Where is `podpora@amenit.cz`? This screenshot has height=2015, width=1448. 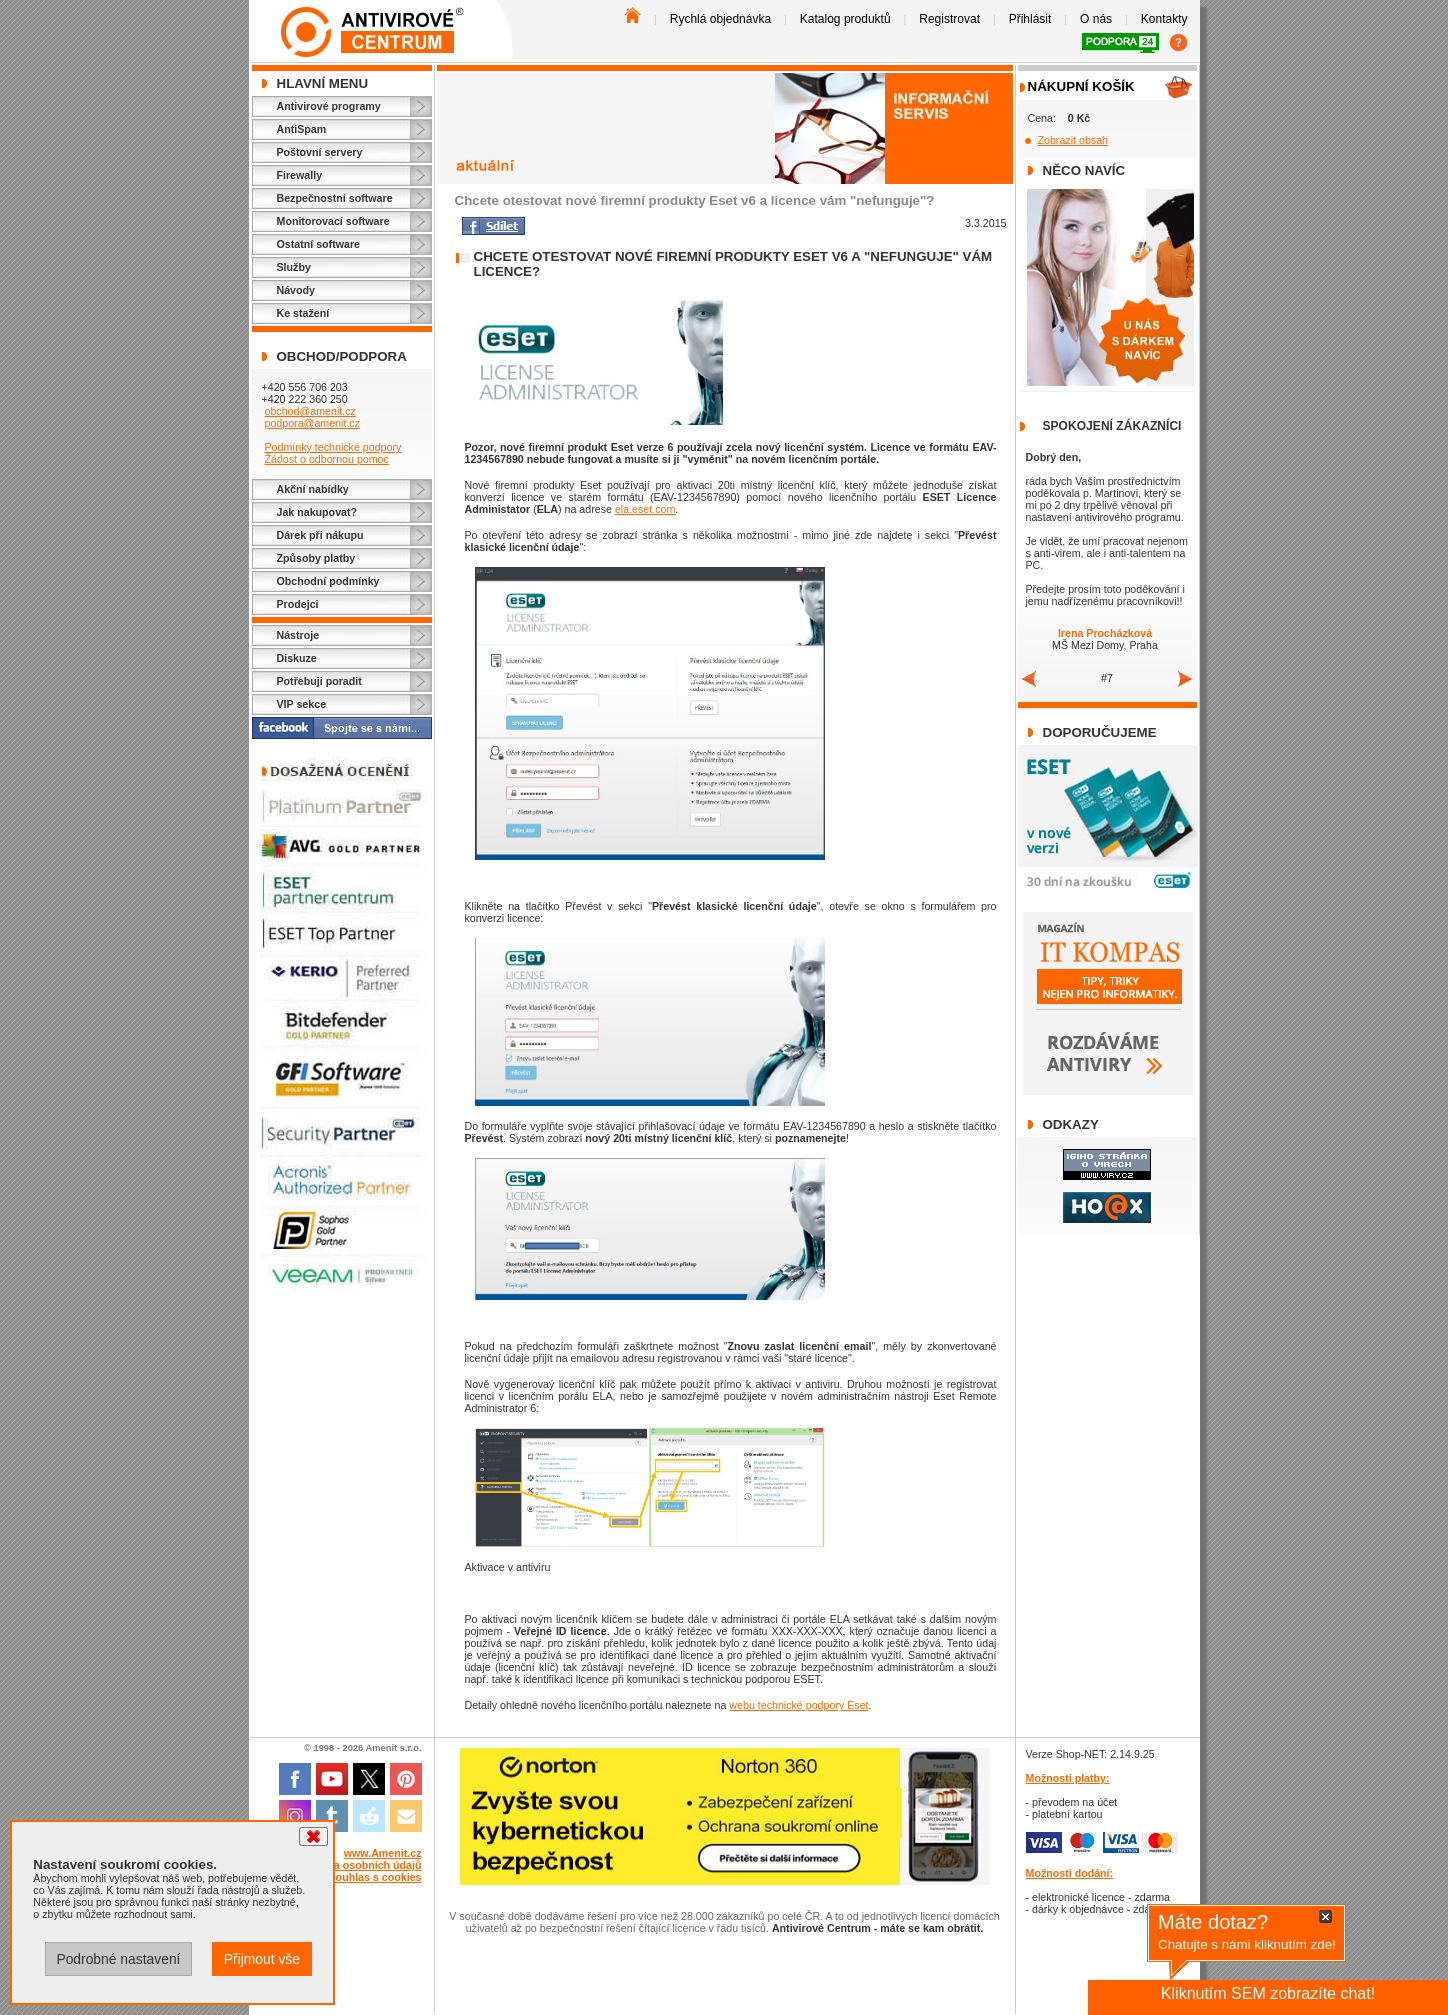
podpora@amenit.cz is located at coordinates (312, 423).